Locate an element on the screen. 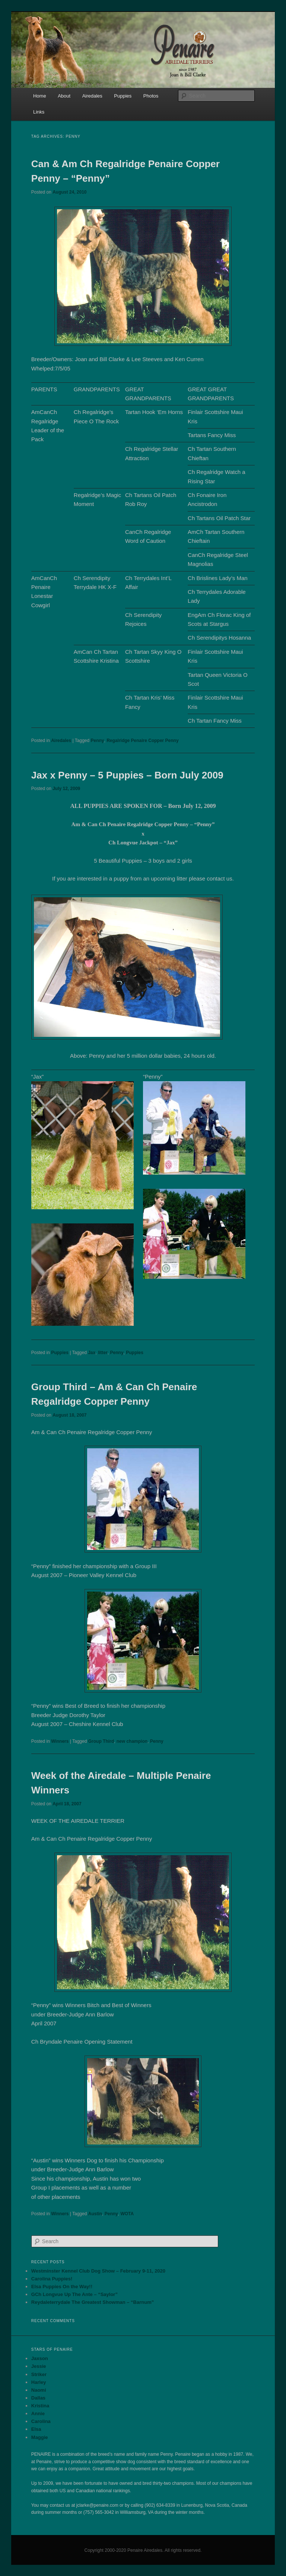 The height and width of the screenshot is (2576, 286). Maggie is located at coordinates (39, 2437).